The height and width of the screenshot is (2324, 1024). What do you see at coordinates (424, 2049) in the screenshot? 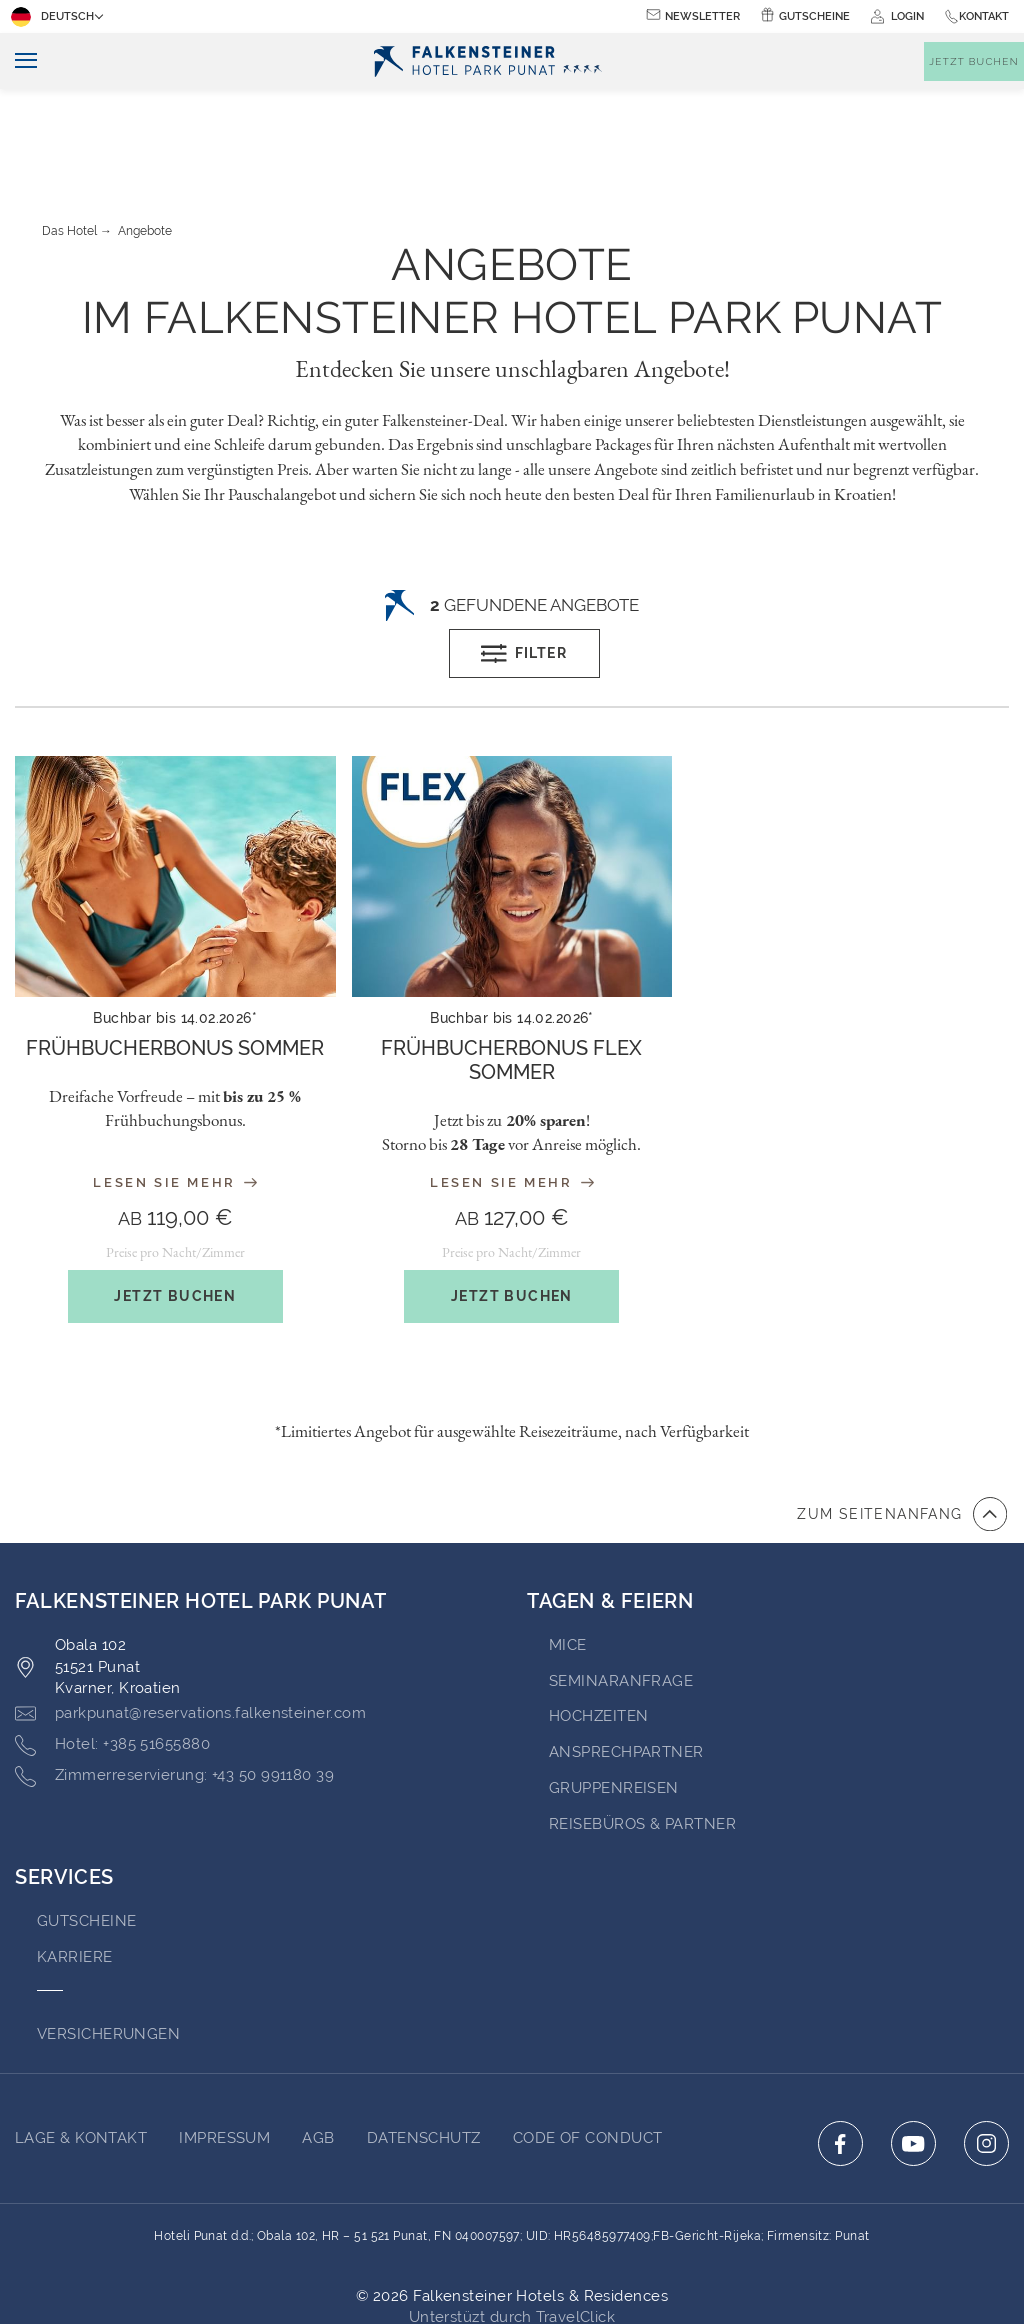
I see `Datenschutz [Go to Datenschutz (opens in a new tab)]` at bounding box center [424, 2049].